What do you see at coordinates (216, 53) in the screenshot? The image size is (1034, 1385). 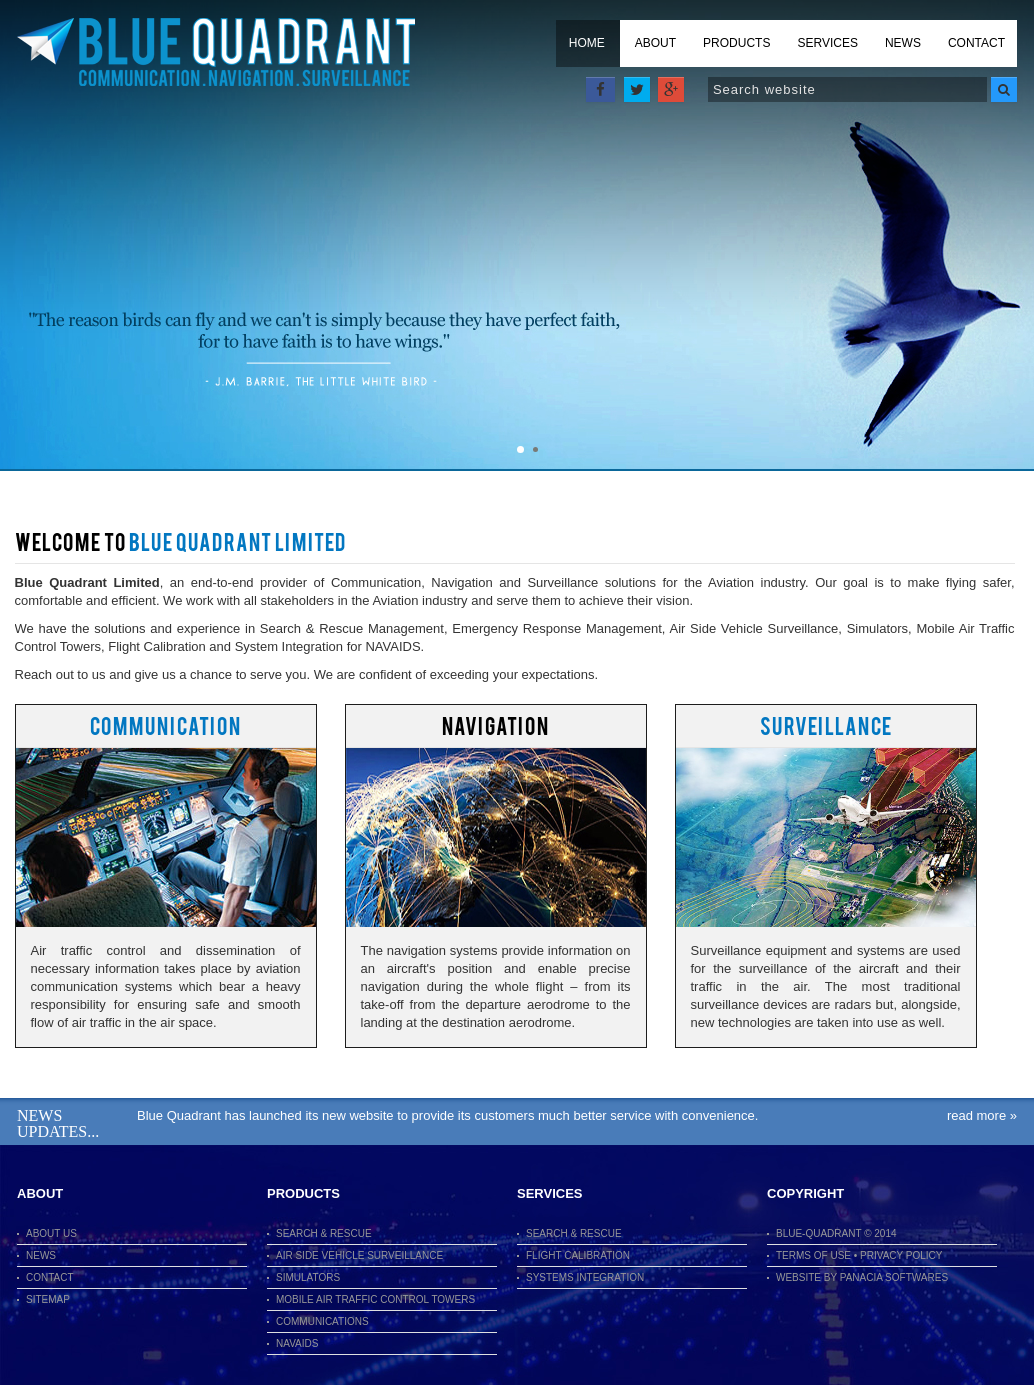 I see `Blue Quadrant Limited` at bounding box center [216, 53].